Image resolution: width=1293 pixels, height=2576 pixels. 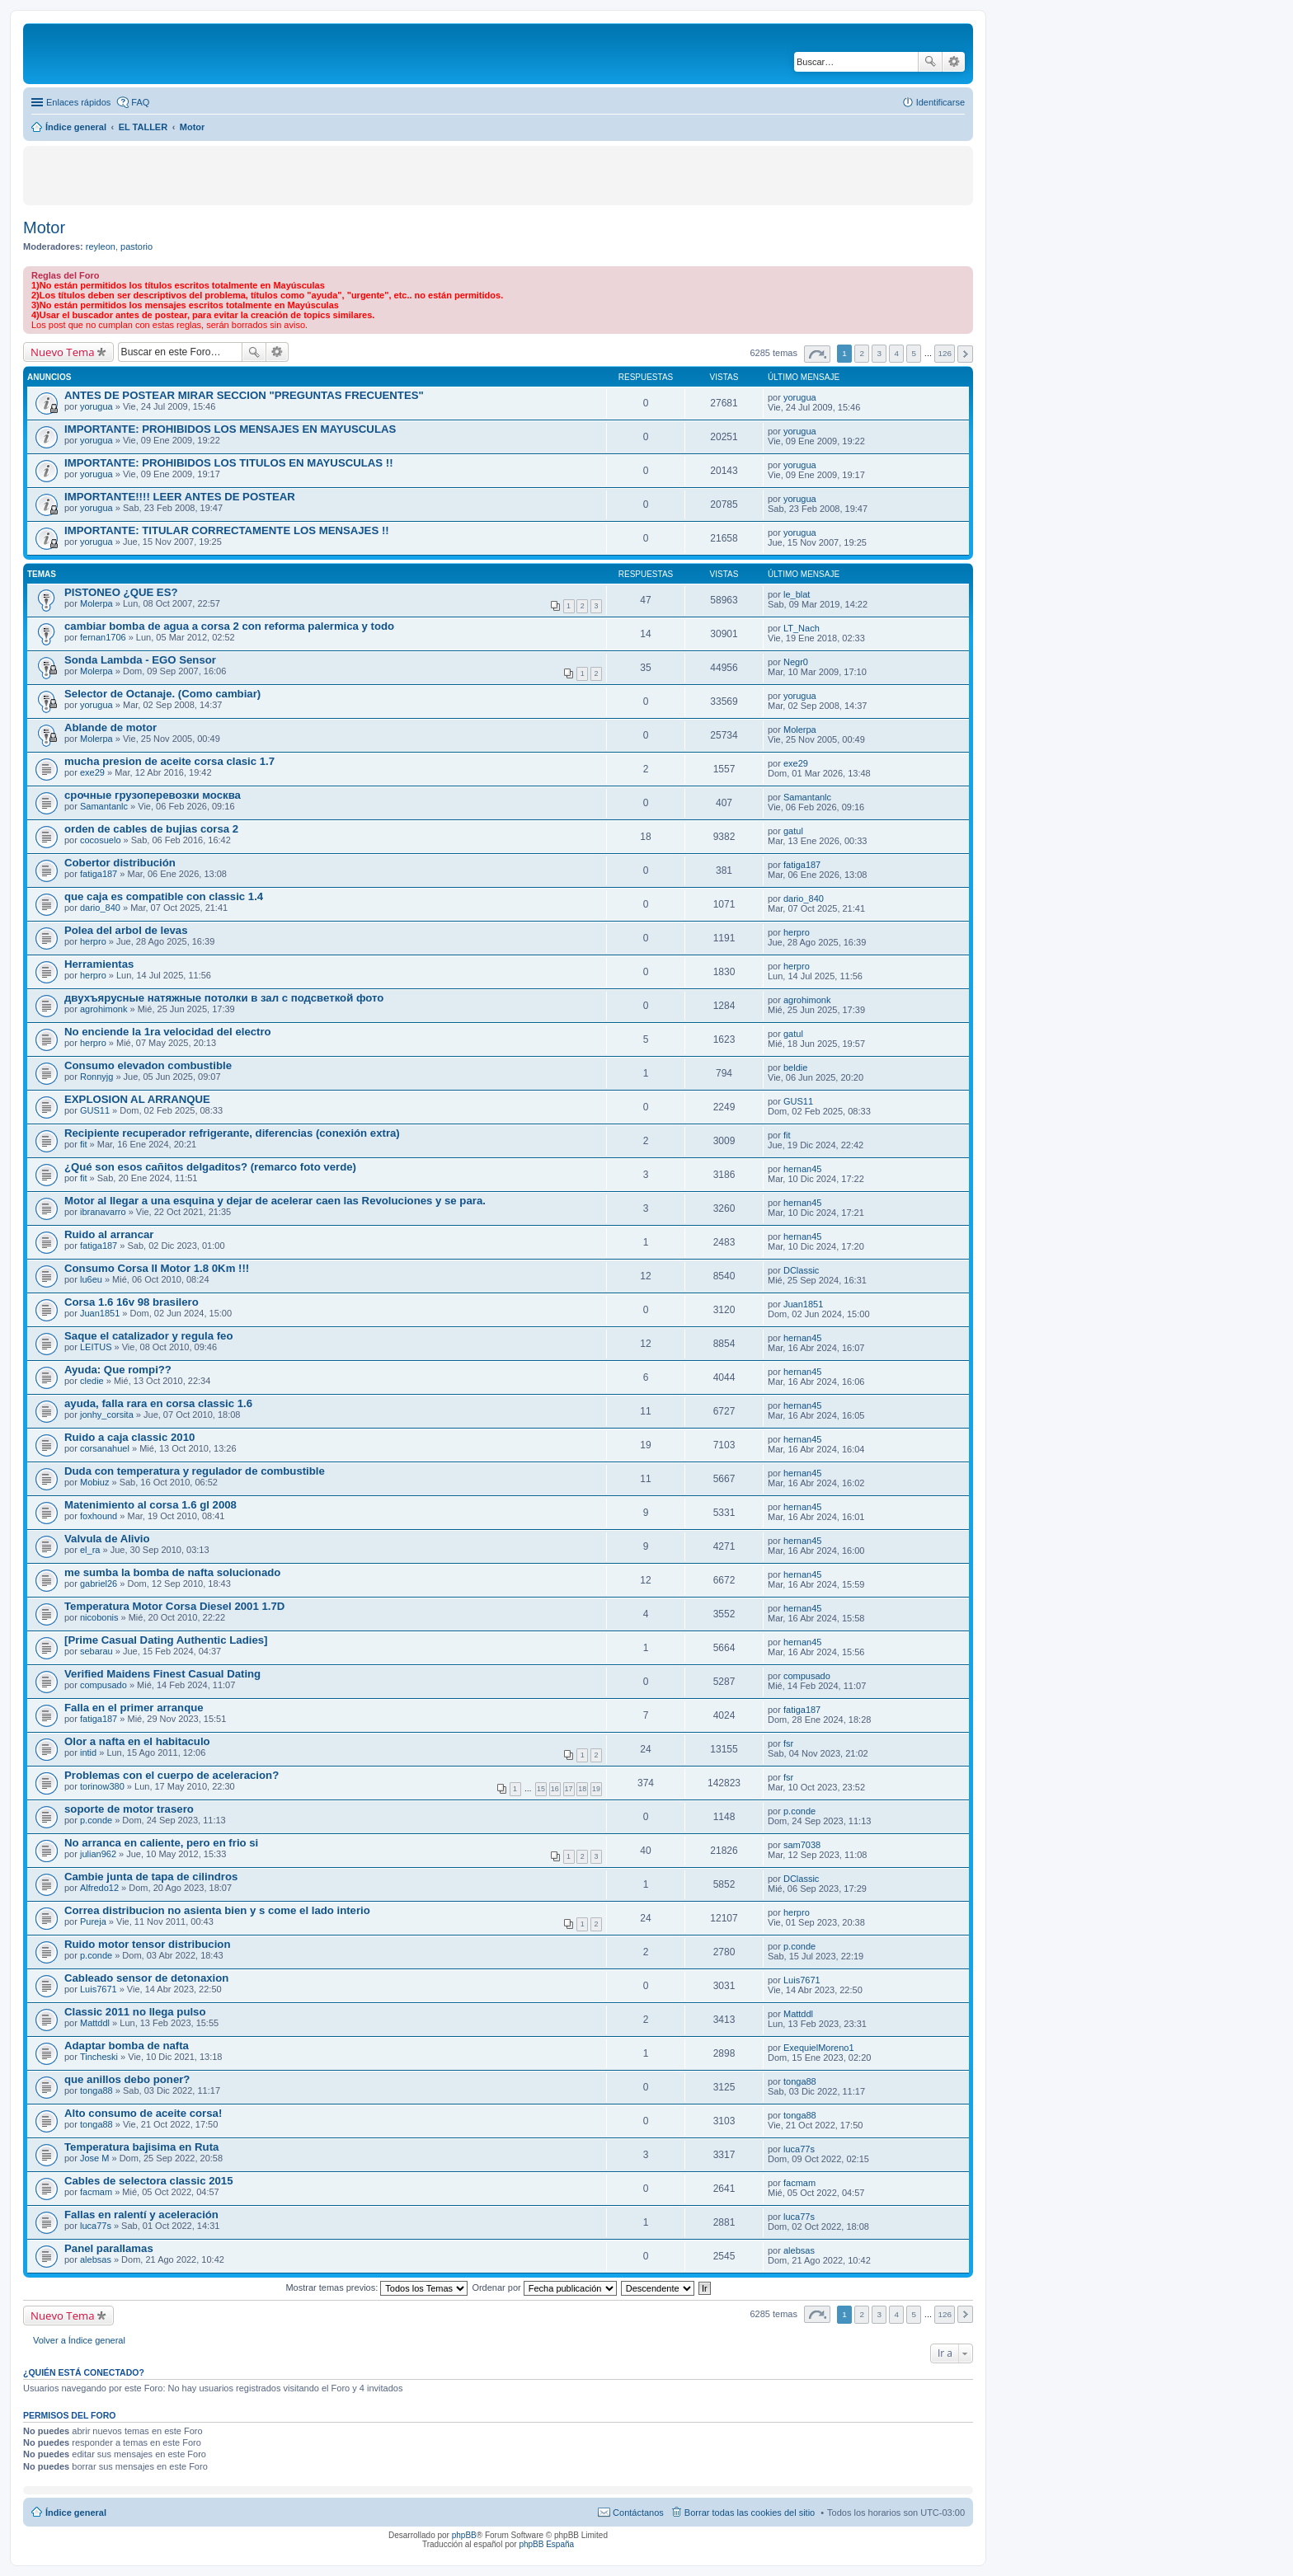 I want to click on Fallas en ralentí y aceleración, so click(x=141, y=2214).